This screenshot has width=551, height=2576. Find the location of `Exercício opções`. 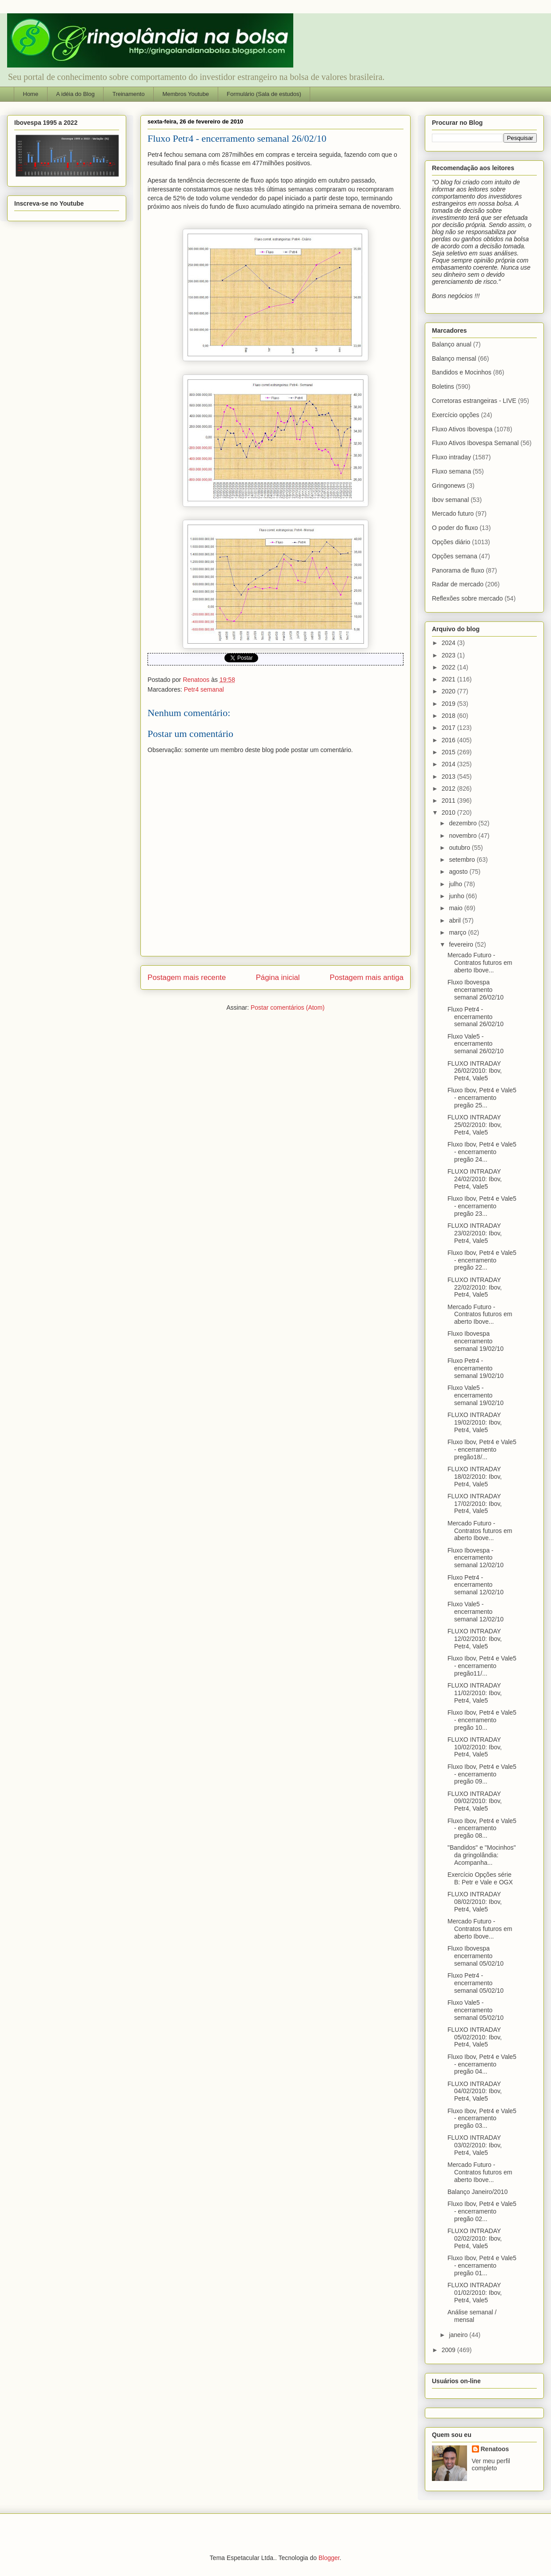

Exercício opções is located at coordinates (455, 414).